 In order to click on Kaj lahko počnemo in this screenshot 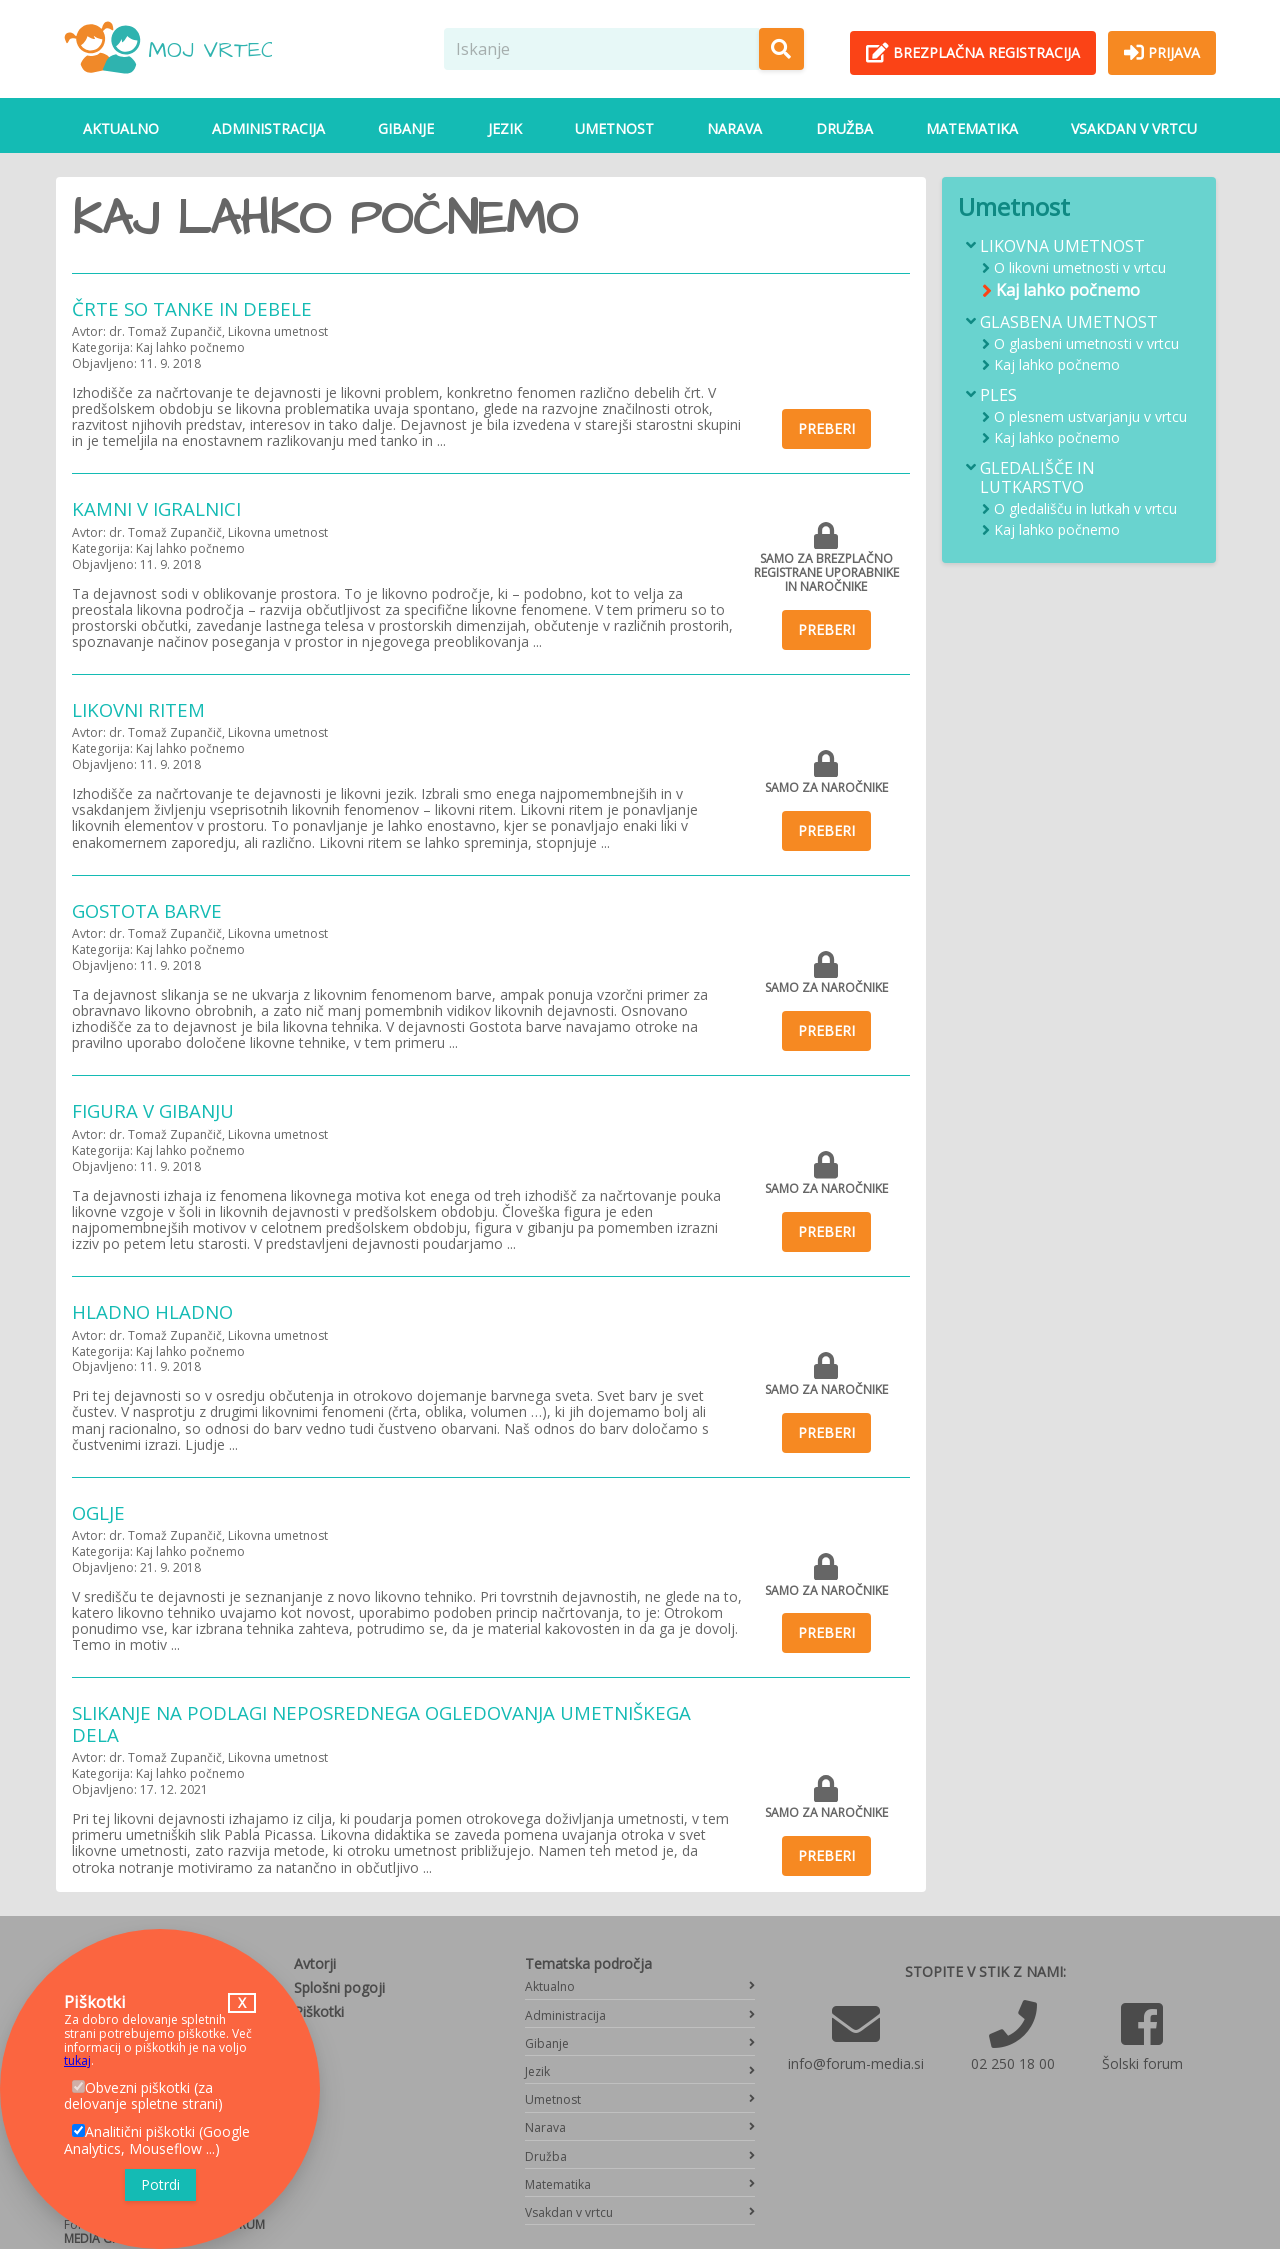, I will do `click(1068, 291)`.